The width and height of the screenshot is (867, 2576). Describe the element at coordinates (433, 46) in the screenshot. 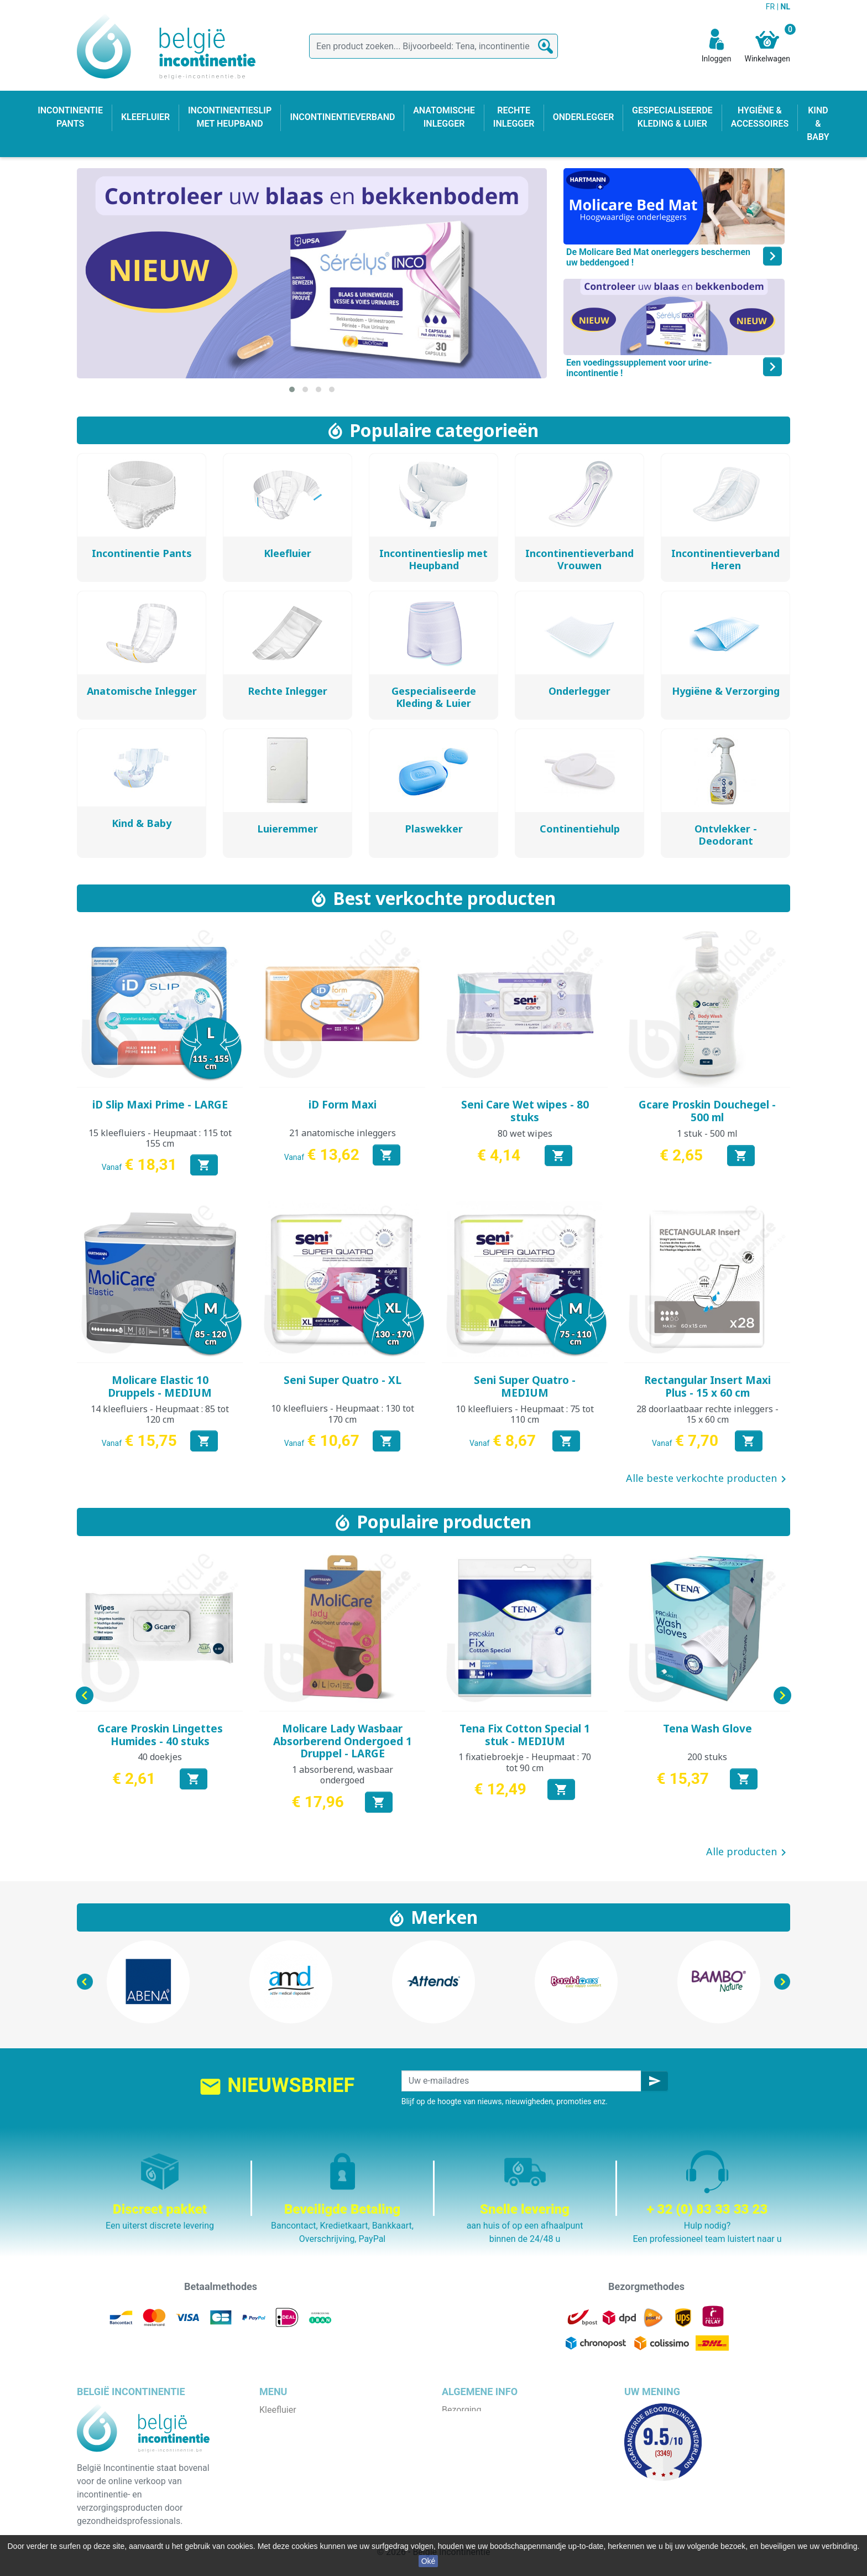

I see `[Zoeken]` at that location.